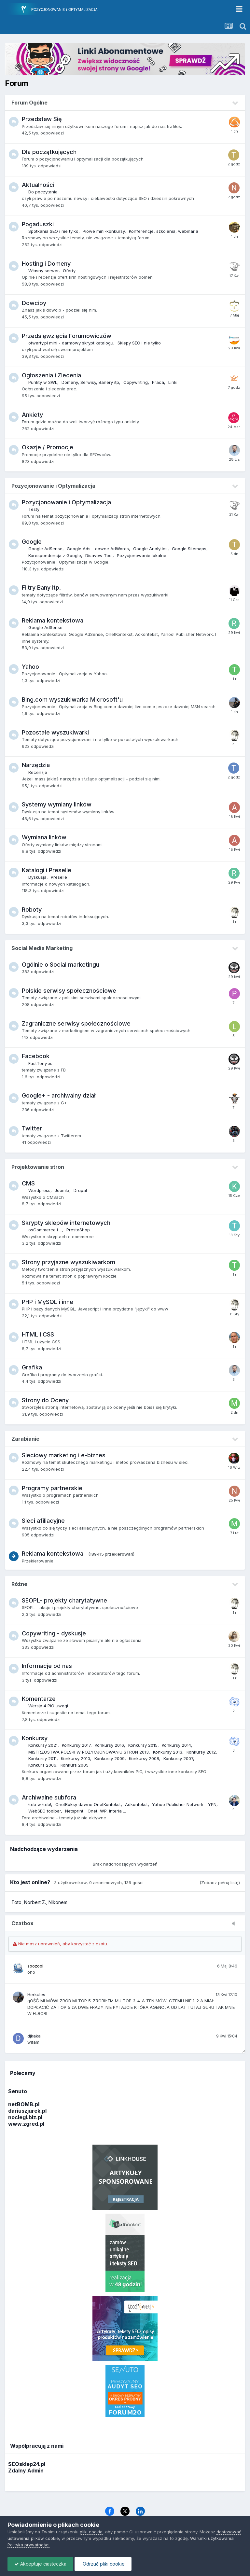 Image resolution: width=250 pixels, height=2576 pixels. Describe the element at coordinates (32, 414) in the screenshot. I see `Ankiety` at that location.